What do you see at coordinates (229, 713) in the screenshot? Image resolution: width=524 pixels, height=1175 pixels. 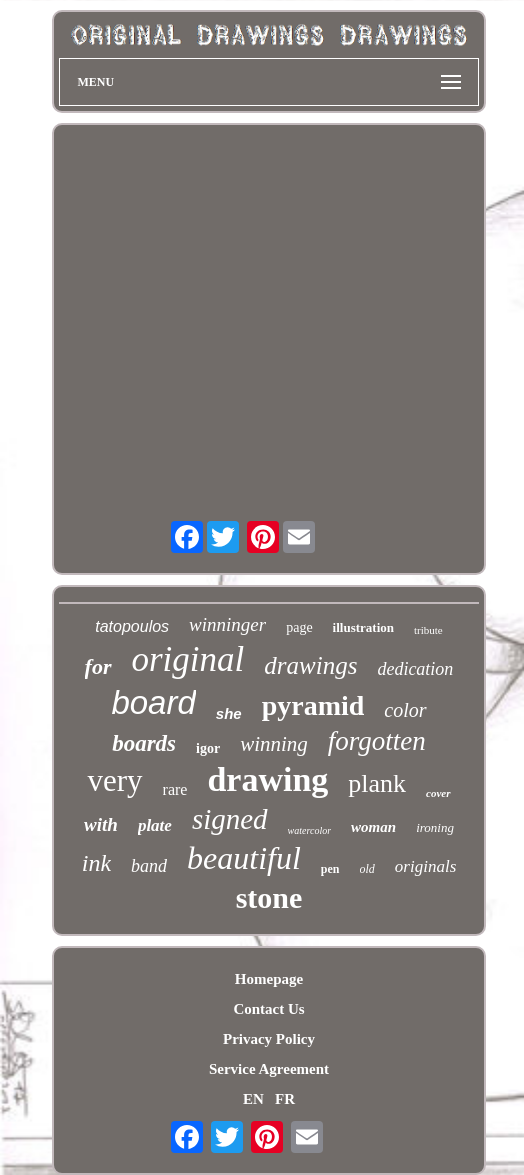 I see `she` at bounding box center [229, 713].